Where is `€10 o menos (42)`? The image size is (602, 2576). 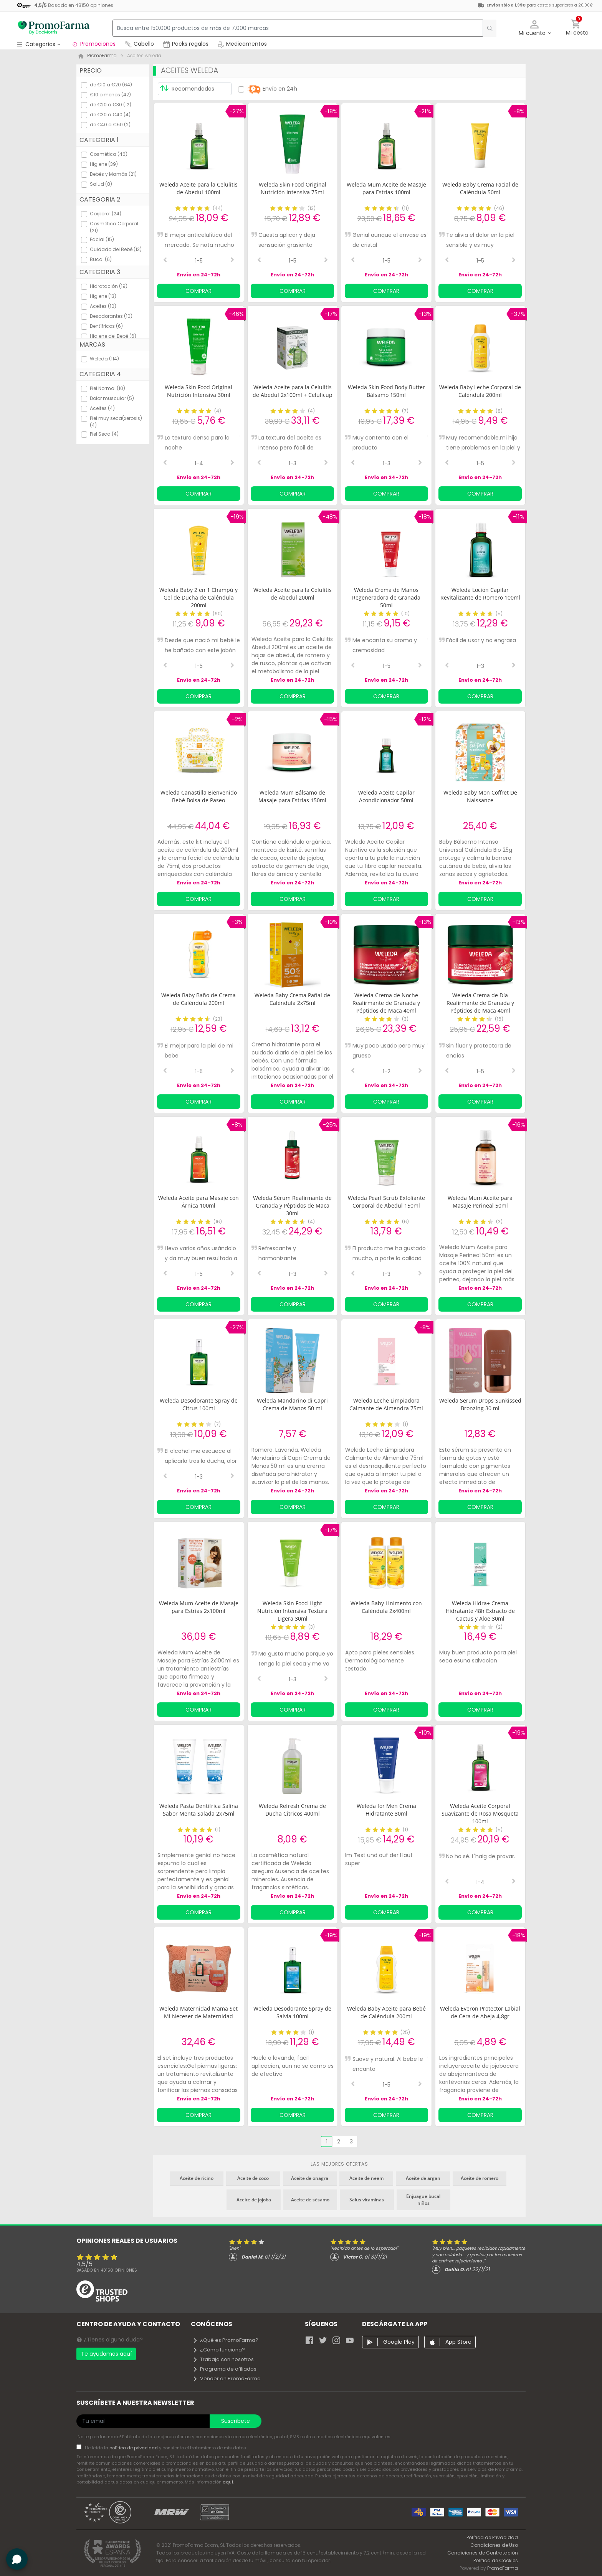
€10 o menos (42) is located at coordinates (110, 94).